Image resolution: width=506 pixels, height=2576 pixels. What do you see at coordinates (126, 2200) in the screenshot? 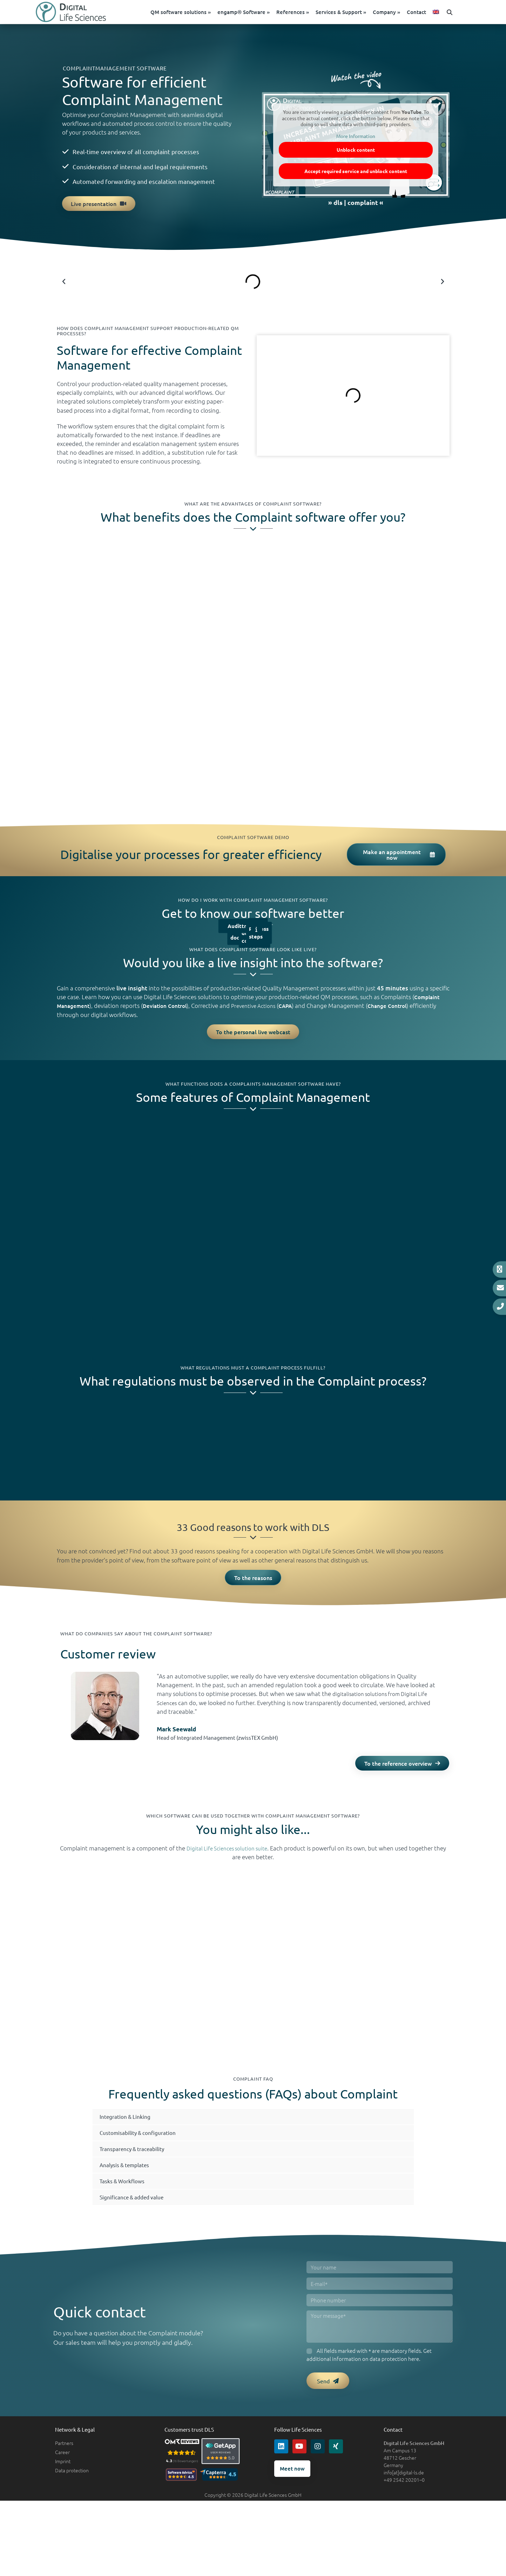
I see `Tasks & Workflows` at bounding box center [126, 2200].